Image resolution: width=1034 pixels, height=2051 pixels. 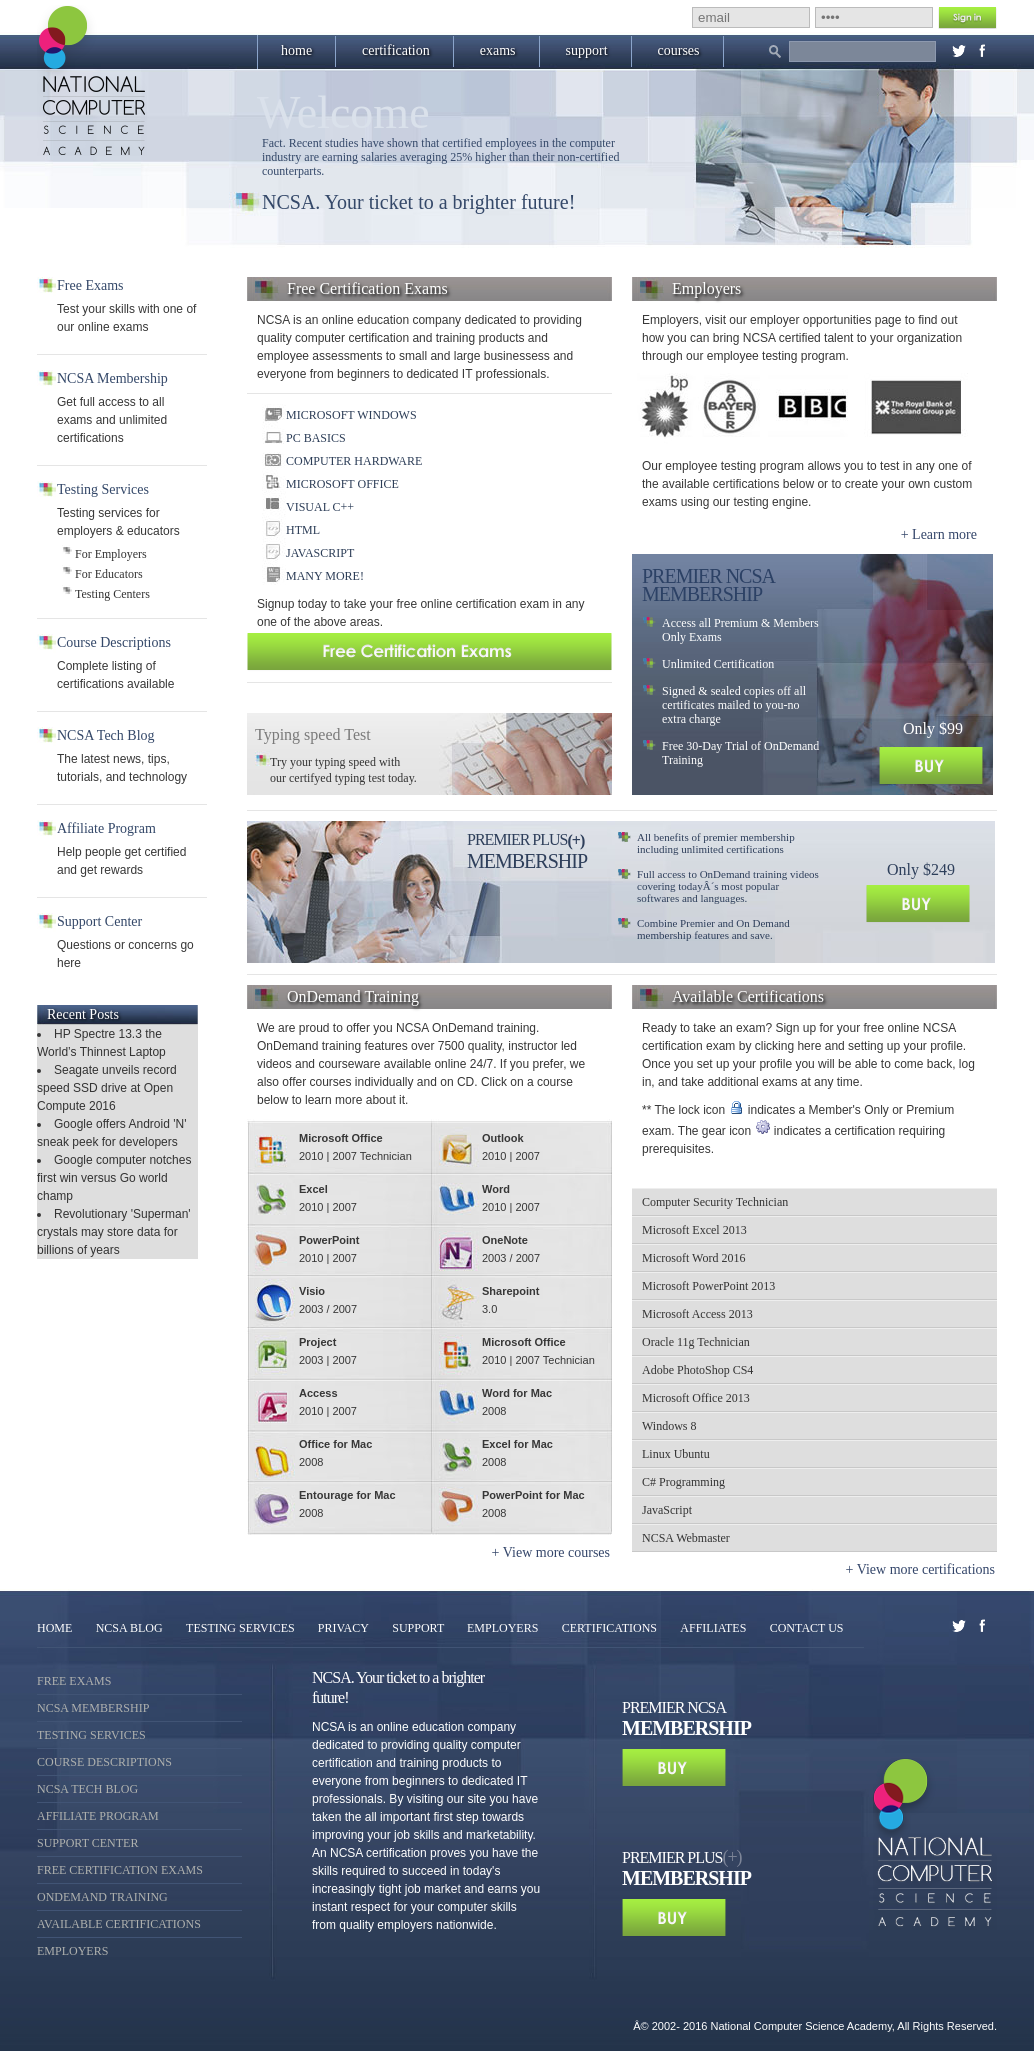 What do you see at coordinates (920, 1569) in the screenshot?
I see `+ View more certifications` at bounding box center [920, 1569].